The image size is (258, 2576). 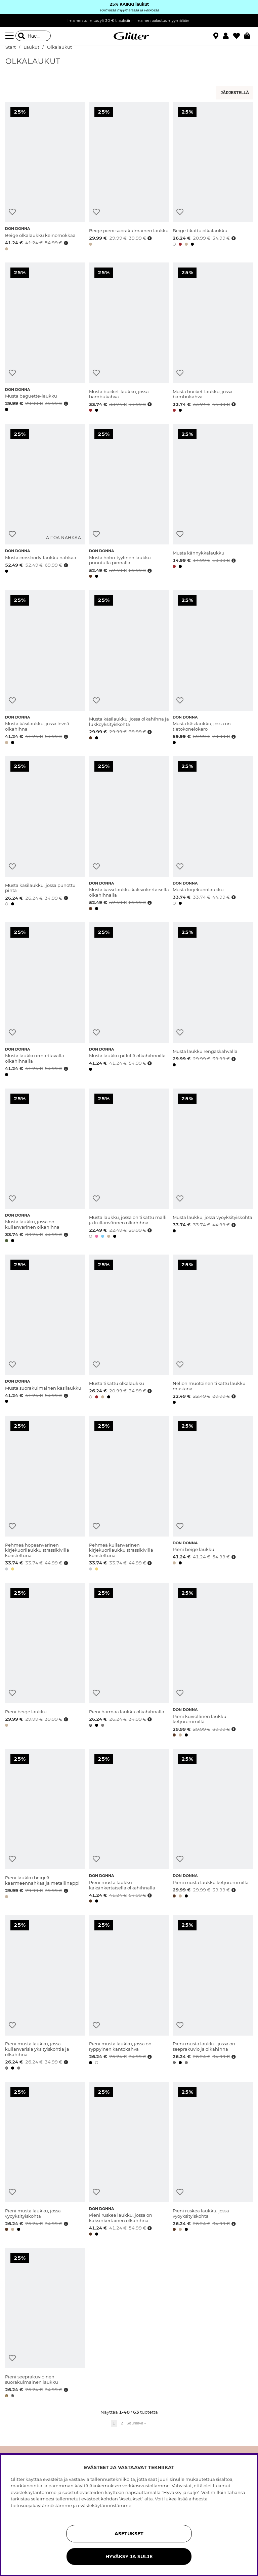 What do you see at coordinates (238, 36) in the screenshot?
I see `[Suosikit]` at bounding box center [238, 36].